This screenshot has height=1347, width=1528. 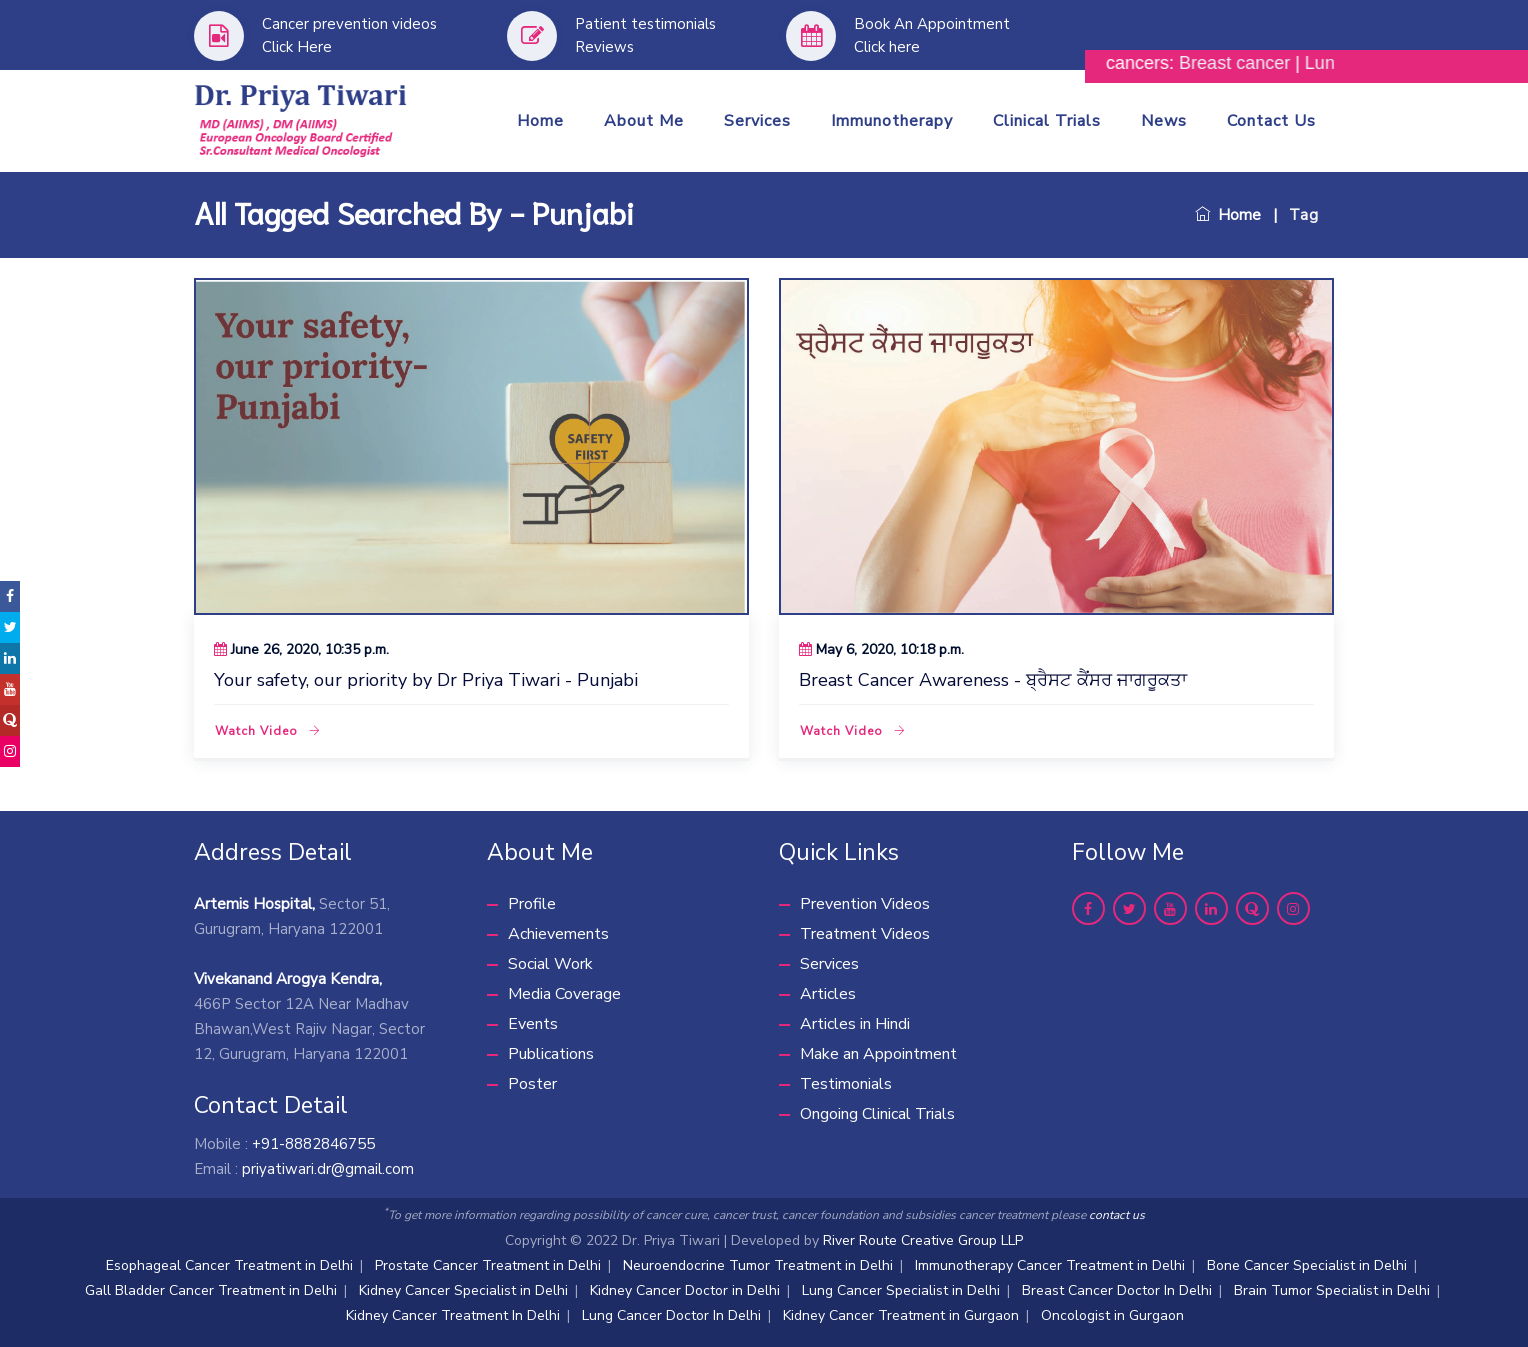 What do you see at coordinates (463, 1290) in the screenshot?
I see `Kidney Cancer Specialist in Delhi` at bounding box center [463, 1290].